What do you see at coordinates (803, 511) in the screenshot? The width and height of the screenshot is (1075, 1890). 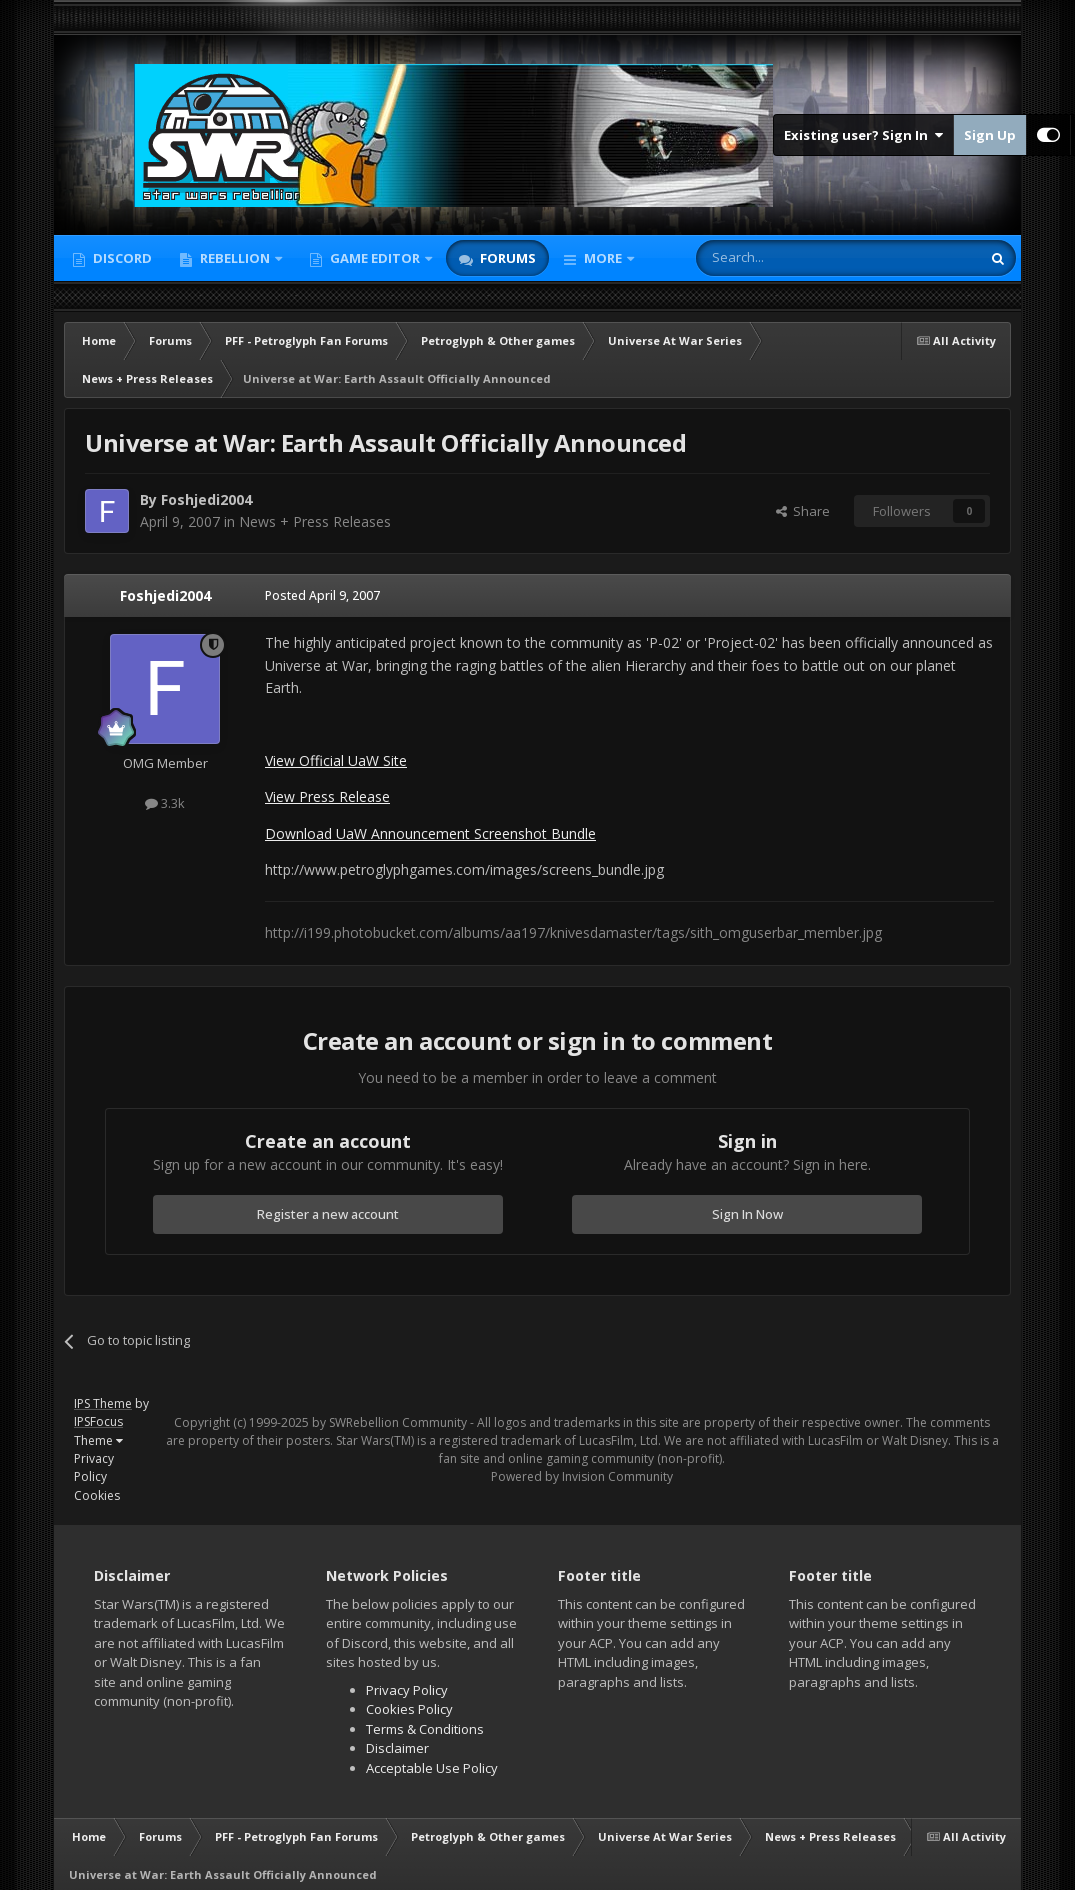 I see `Share` at bounding box center [803, 511].